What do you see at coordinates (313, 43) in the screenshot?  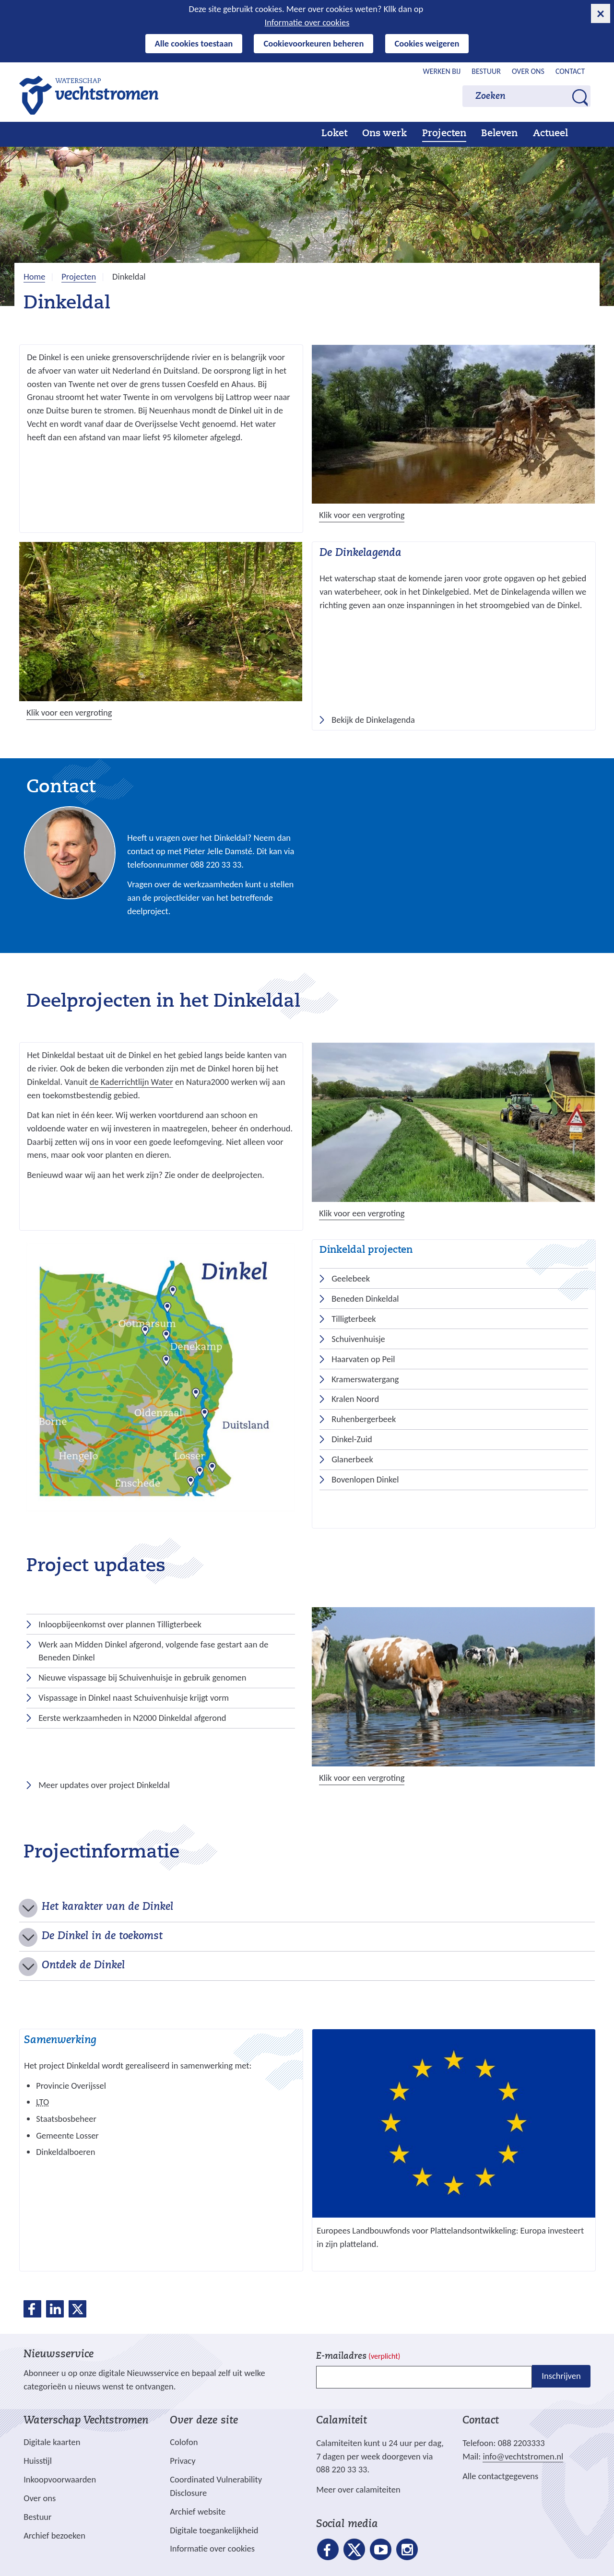 I see `Cookievoorkeuren beheren` at bounding box center [313, 43].